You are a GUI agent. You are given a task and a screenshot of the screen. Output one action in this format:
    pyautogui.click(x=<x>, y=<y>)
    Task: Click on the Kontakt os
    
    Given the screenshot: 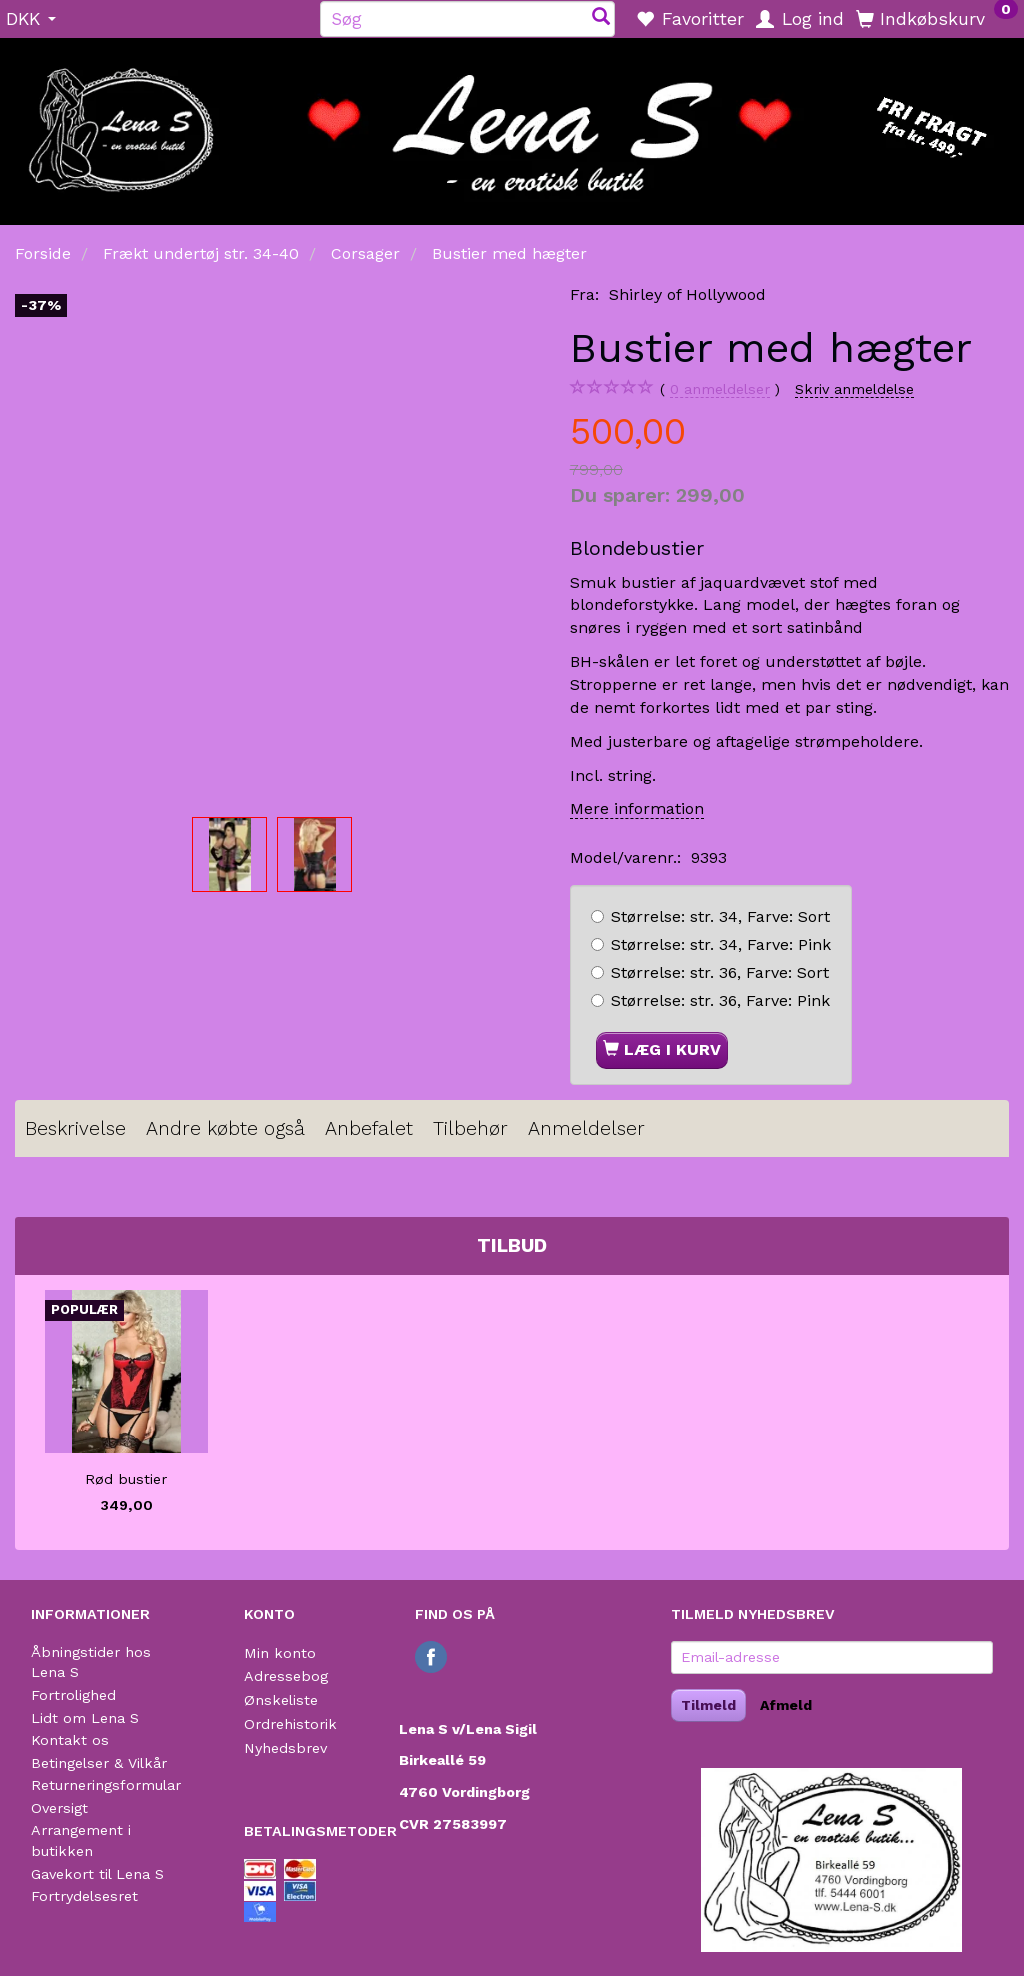 What is the action you would take?
    pyautogui.click(x=70, y=1740)
    